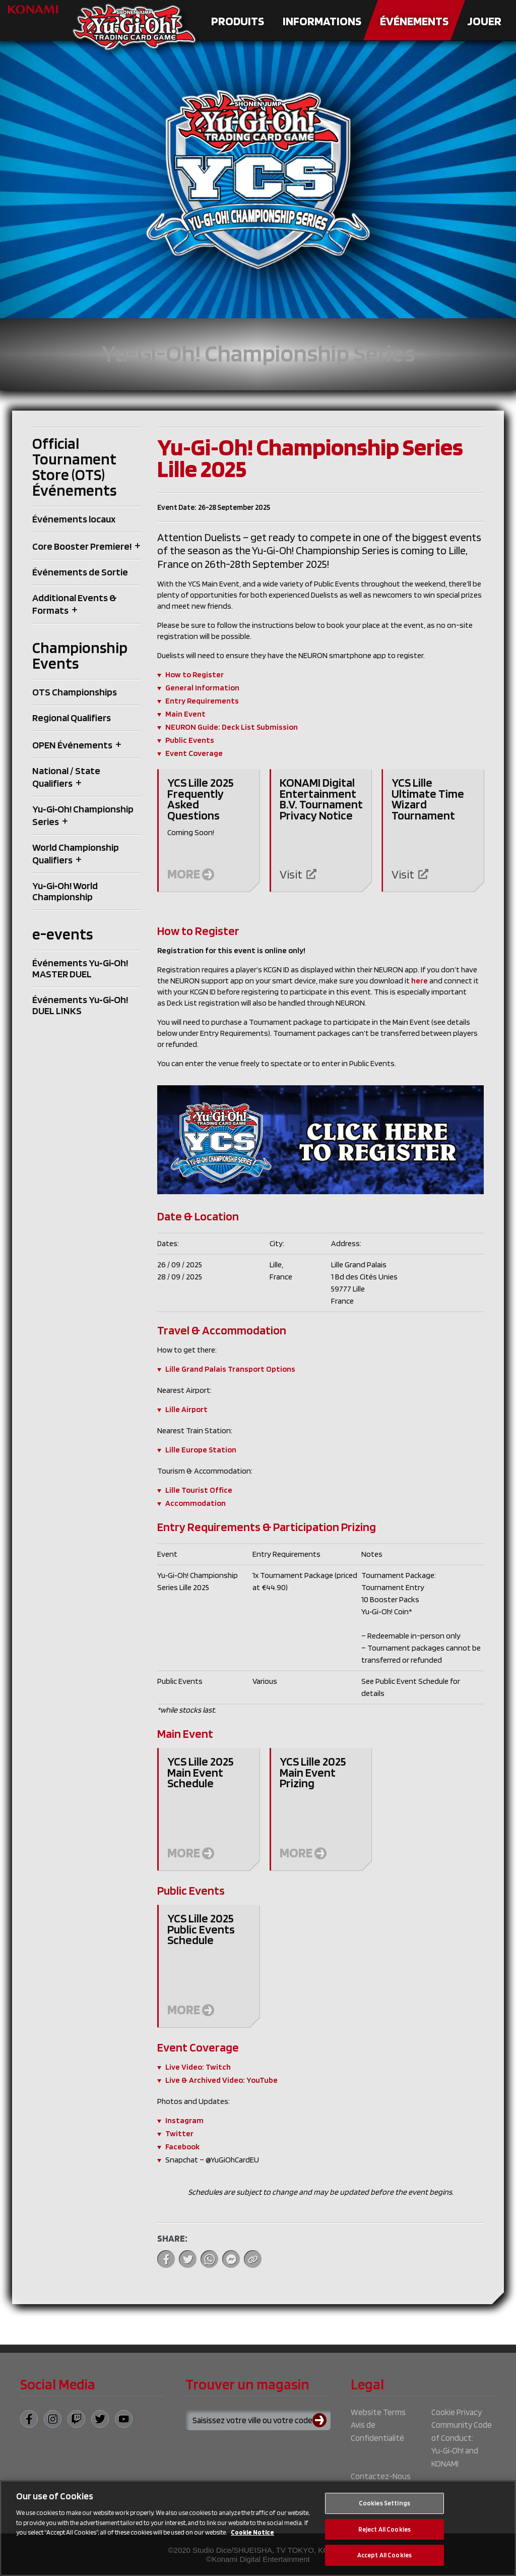  I want to click on Cookies Settings, so click(384, 2505).